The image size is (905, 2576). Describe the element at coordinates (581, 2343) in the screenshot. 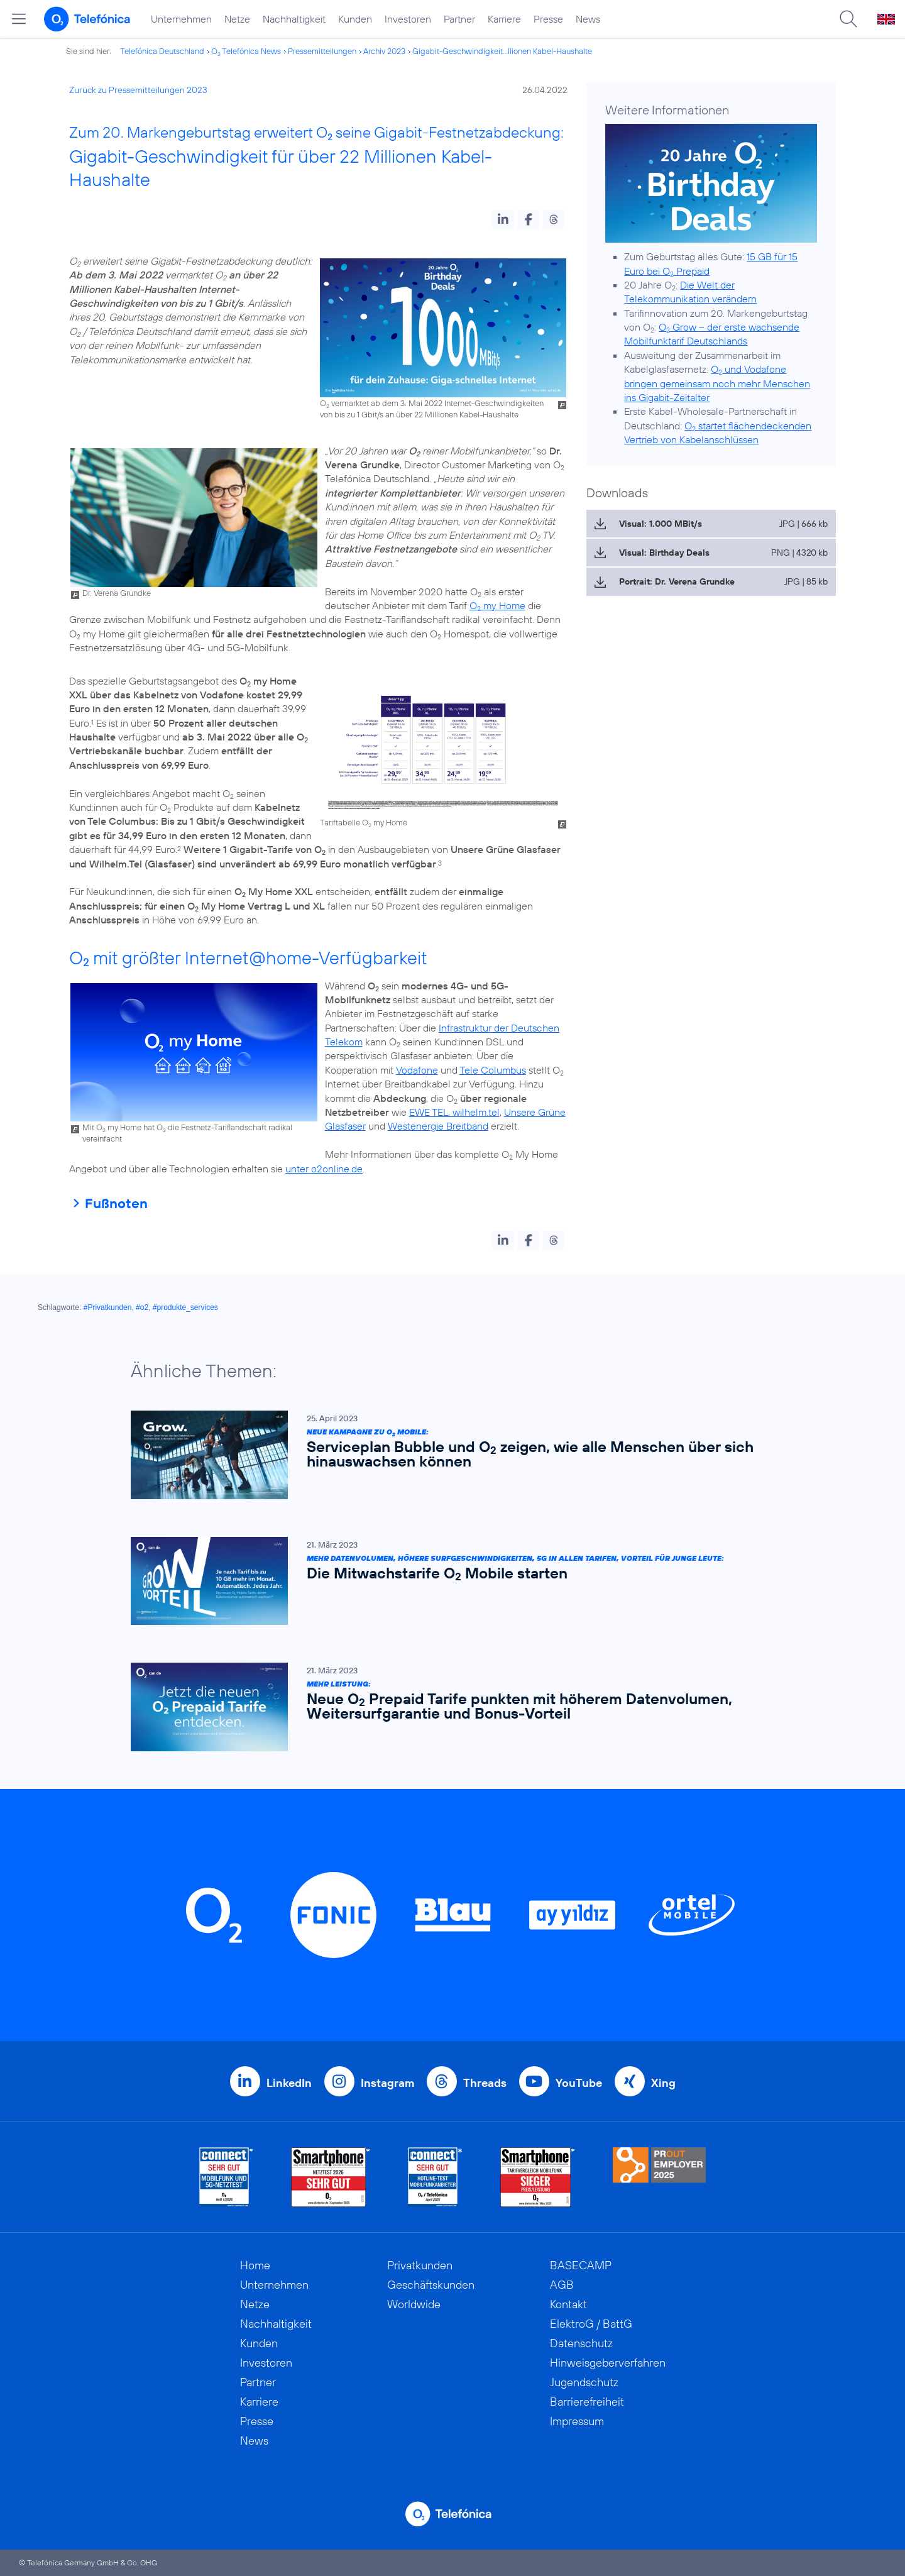

I see `Datenschutz` at that location.